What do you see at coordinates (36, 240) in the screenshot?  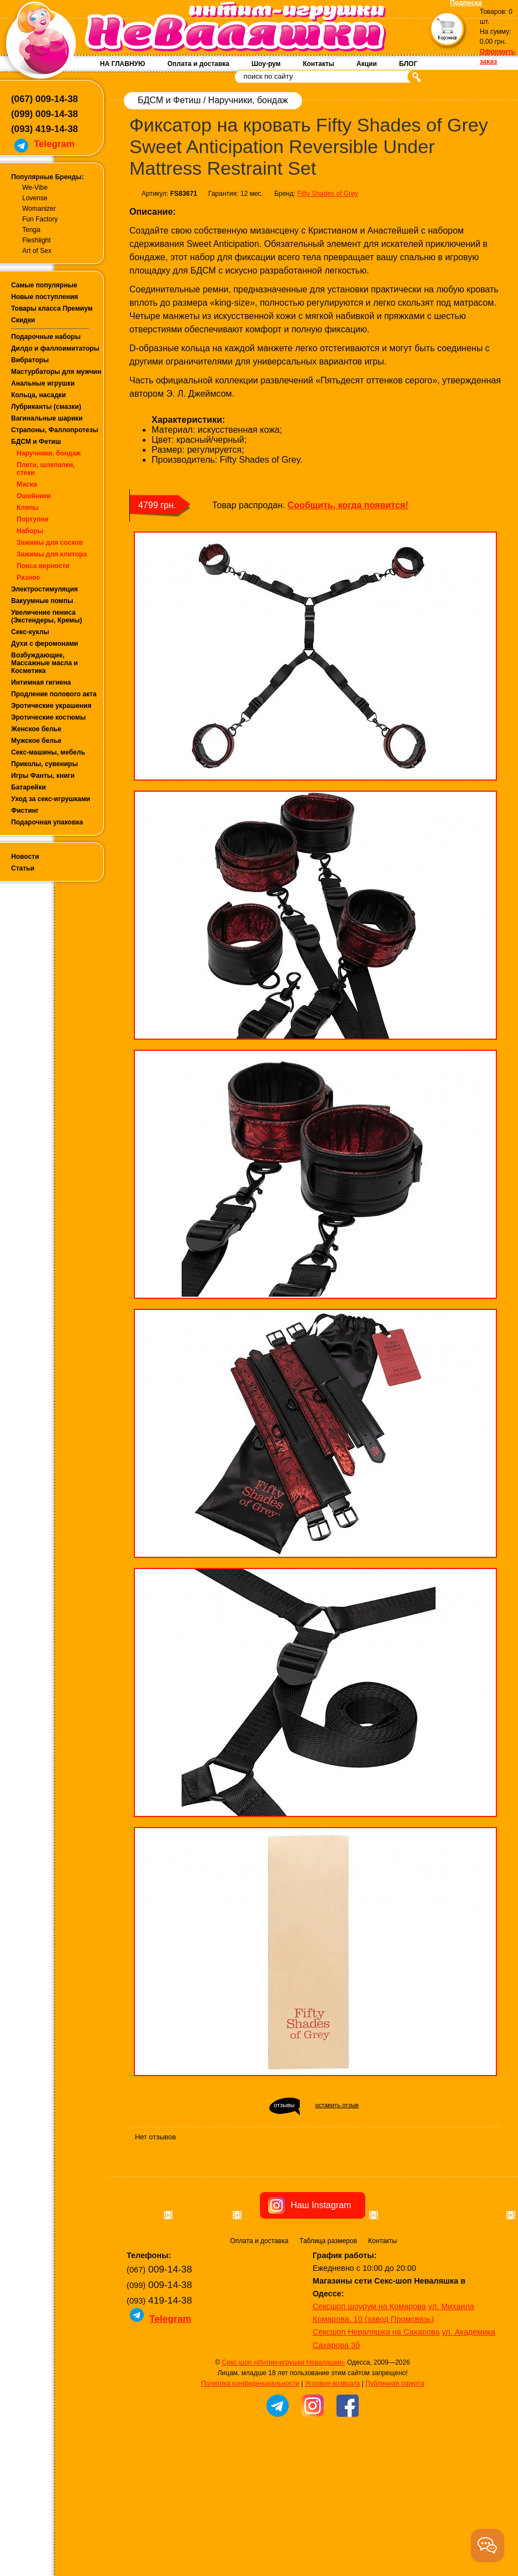 I see `Fleshlight` at bounding box center [36, 240].